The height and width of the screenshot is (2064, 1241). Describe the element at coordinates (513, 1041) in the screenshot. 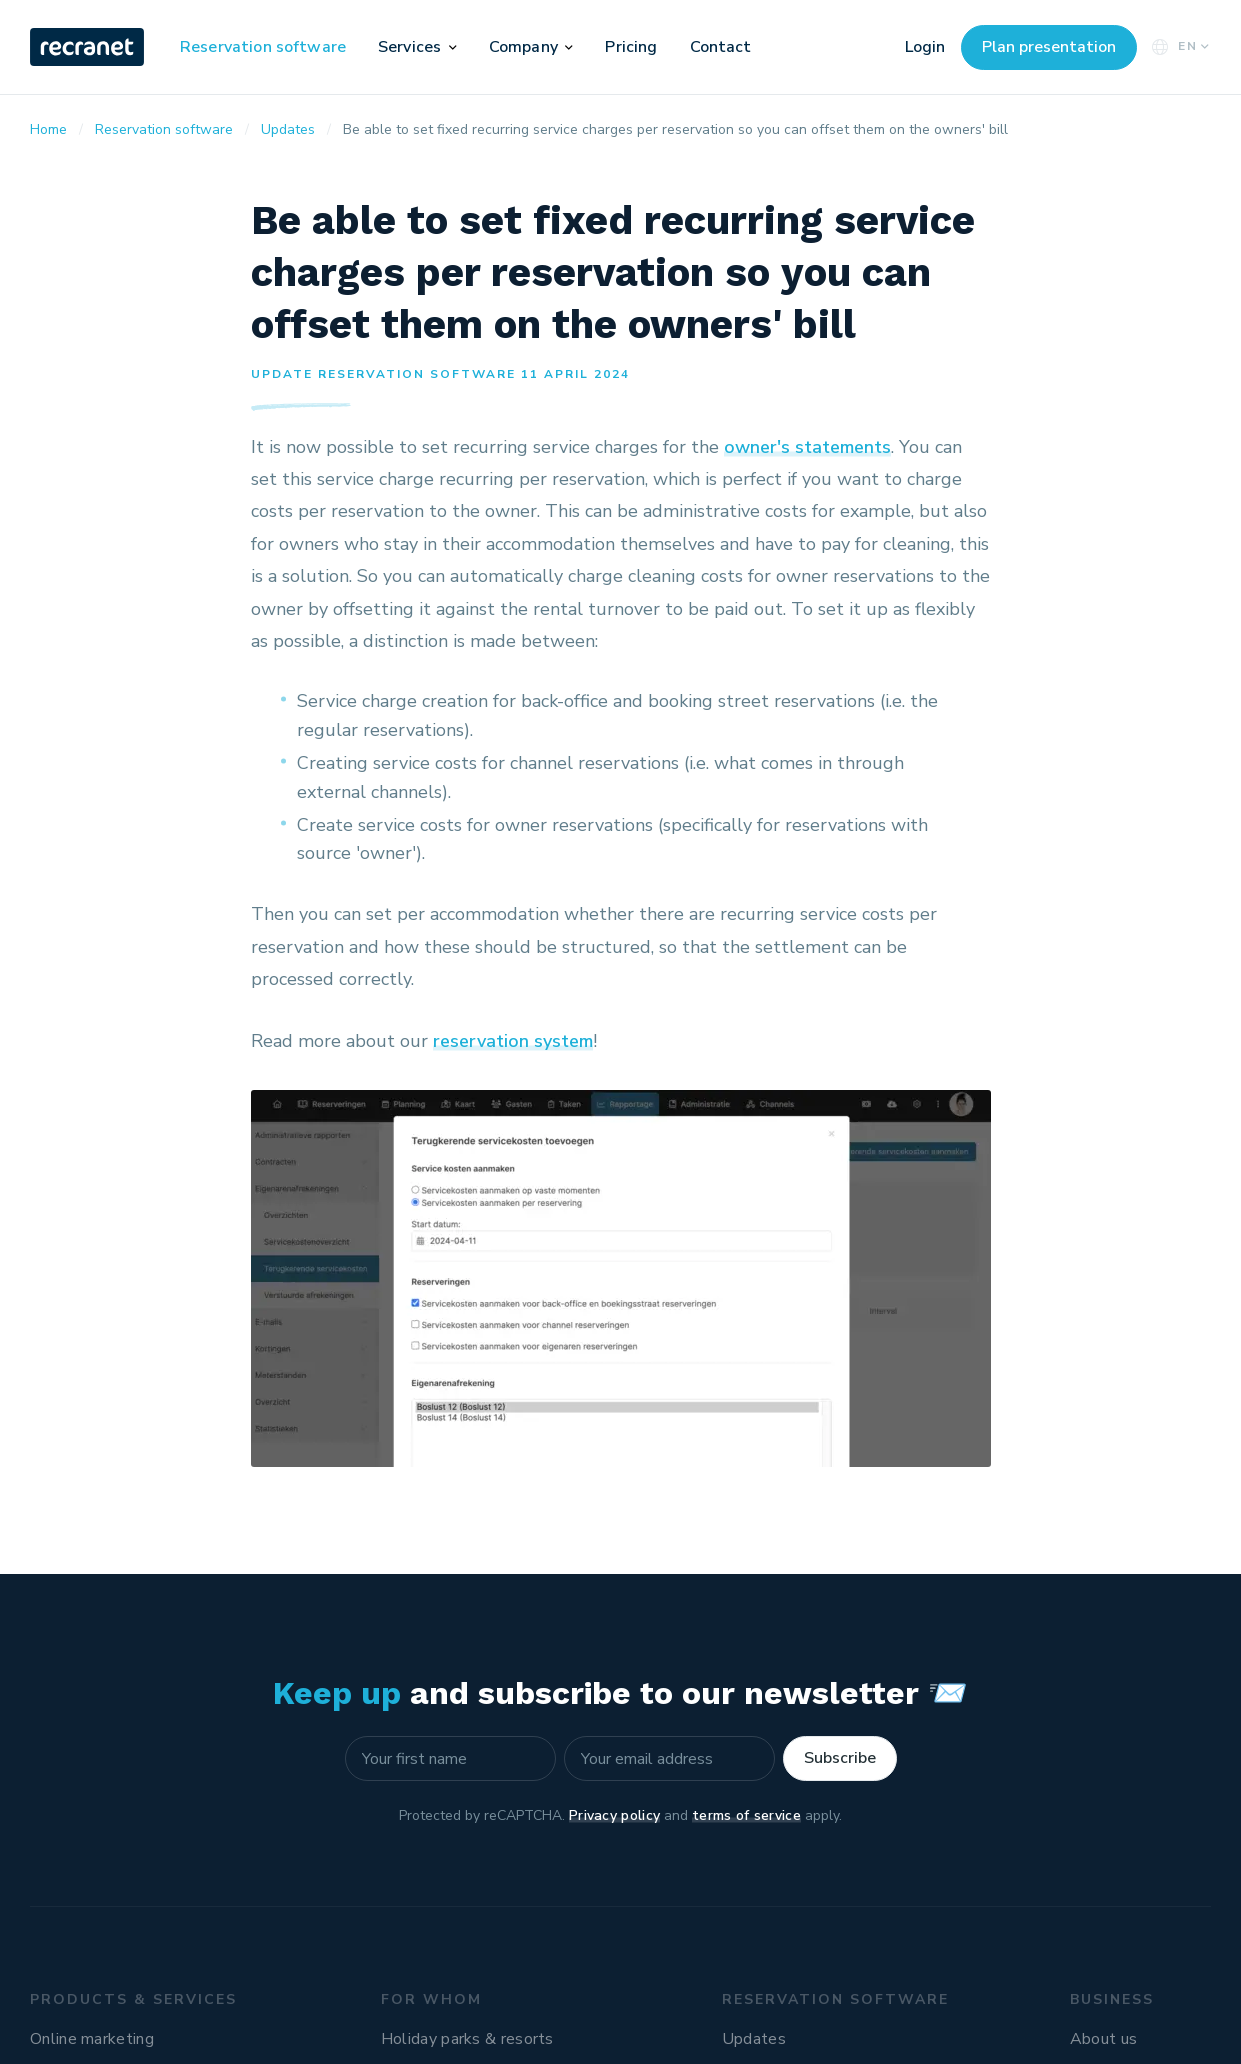

I see `reservation system` at that location.